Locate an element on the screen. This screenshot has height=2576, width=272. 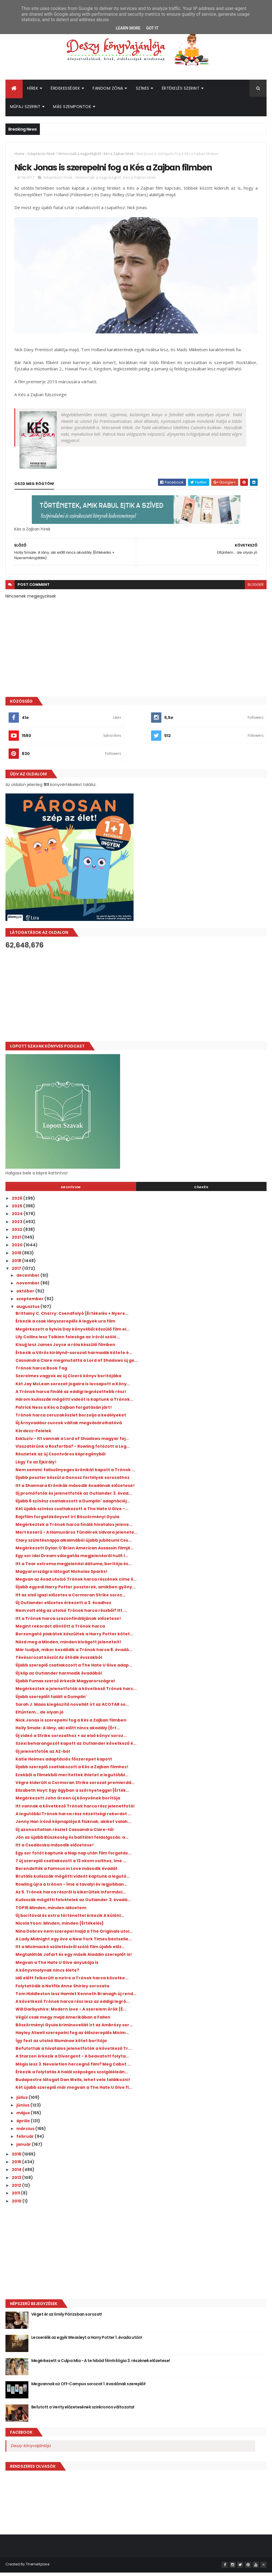
Újabb szereplő csatlakozott a Kés a Zajban filmhez! is located at coordinates (71, 1771).